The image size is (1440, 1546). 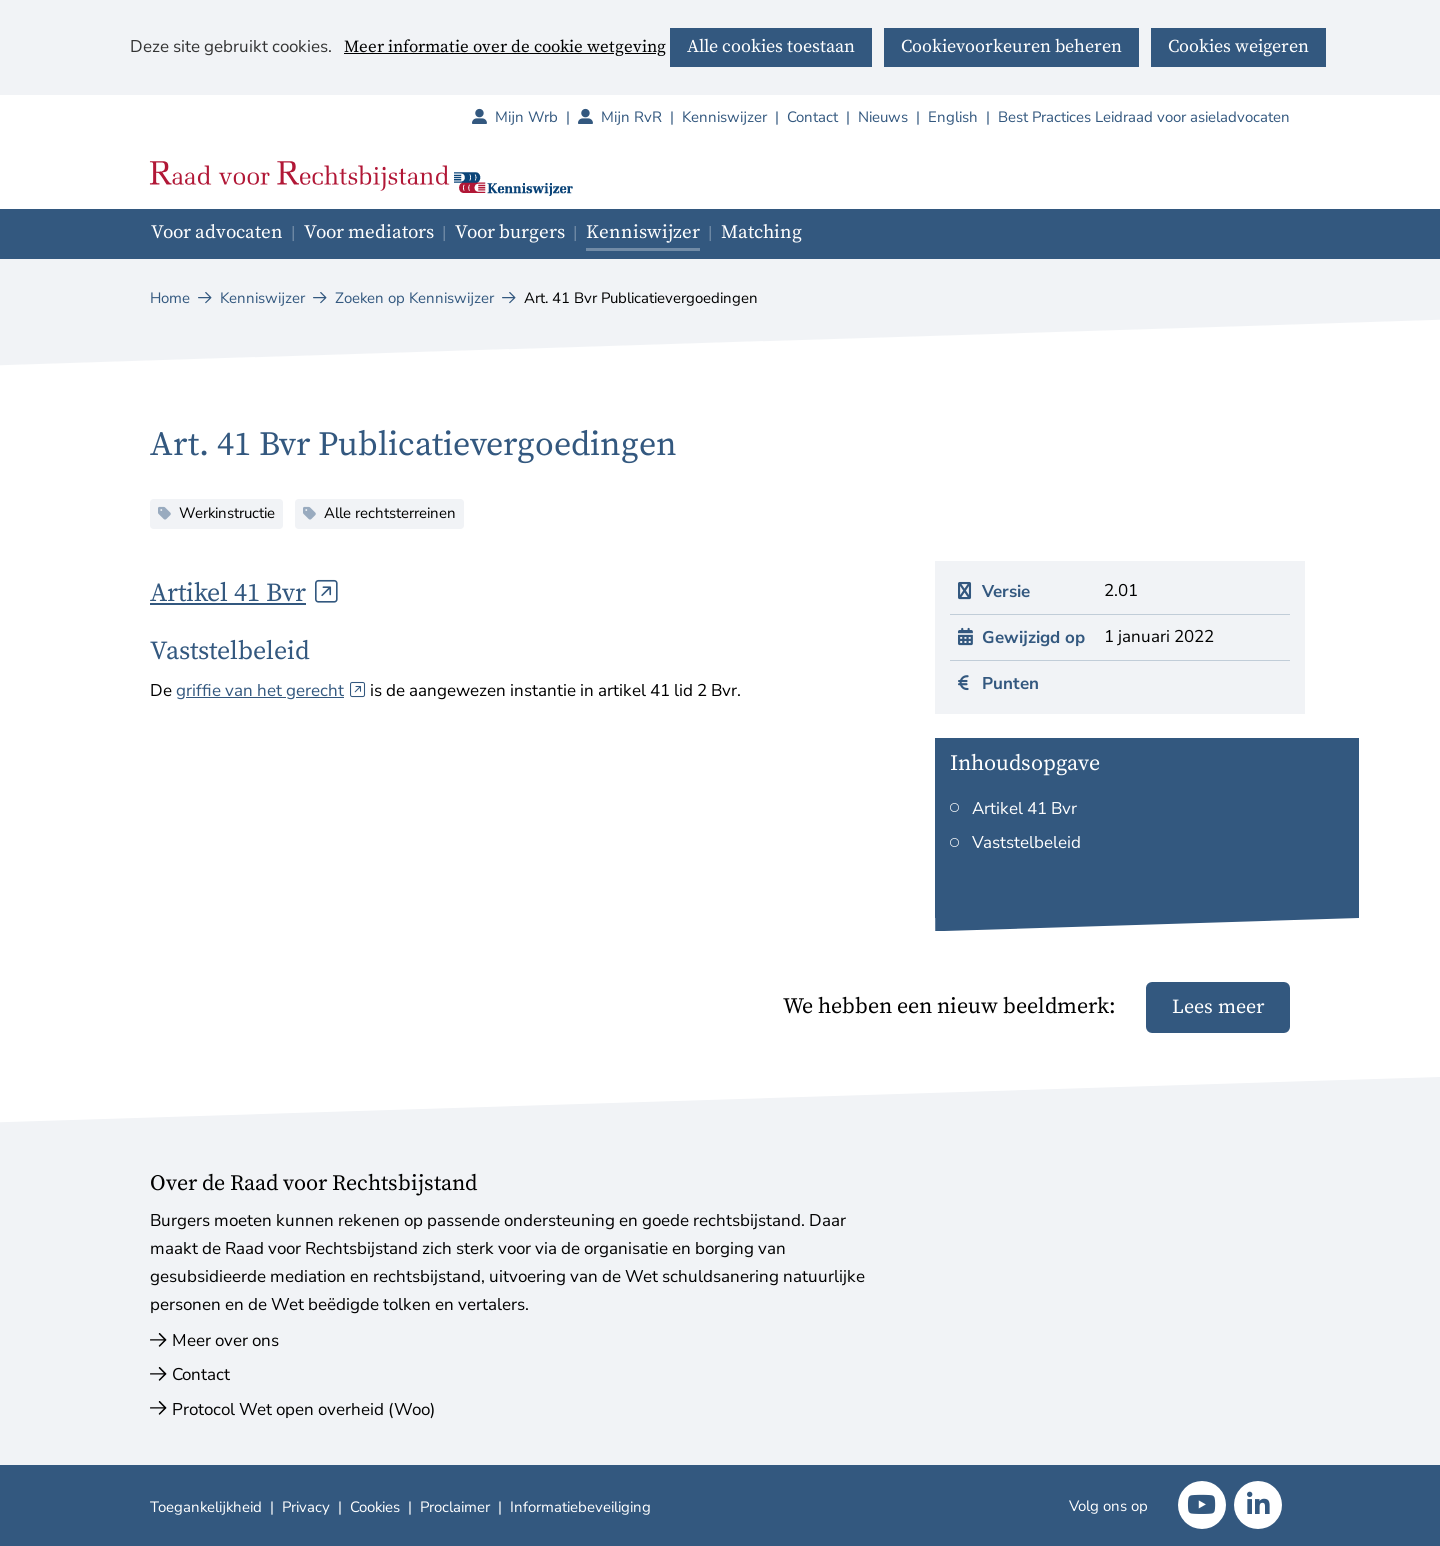 What do you see at coordinates (641, 117) in the screenshot?
I see `Mijn RvR` at bounding box center [641, 117].